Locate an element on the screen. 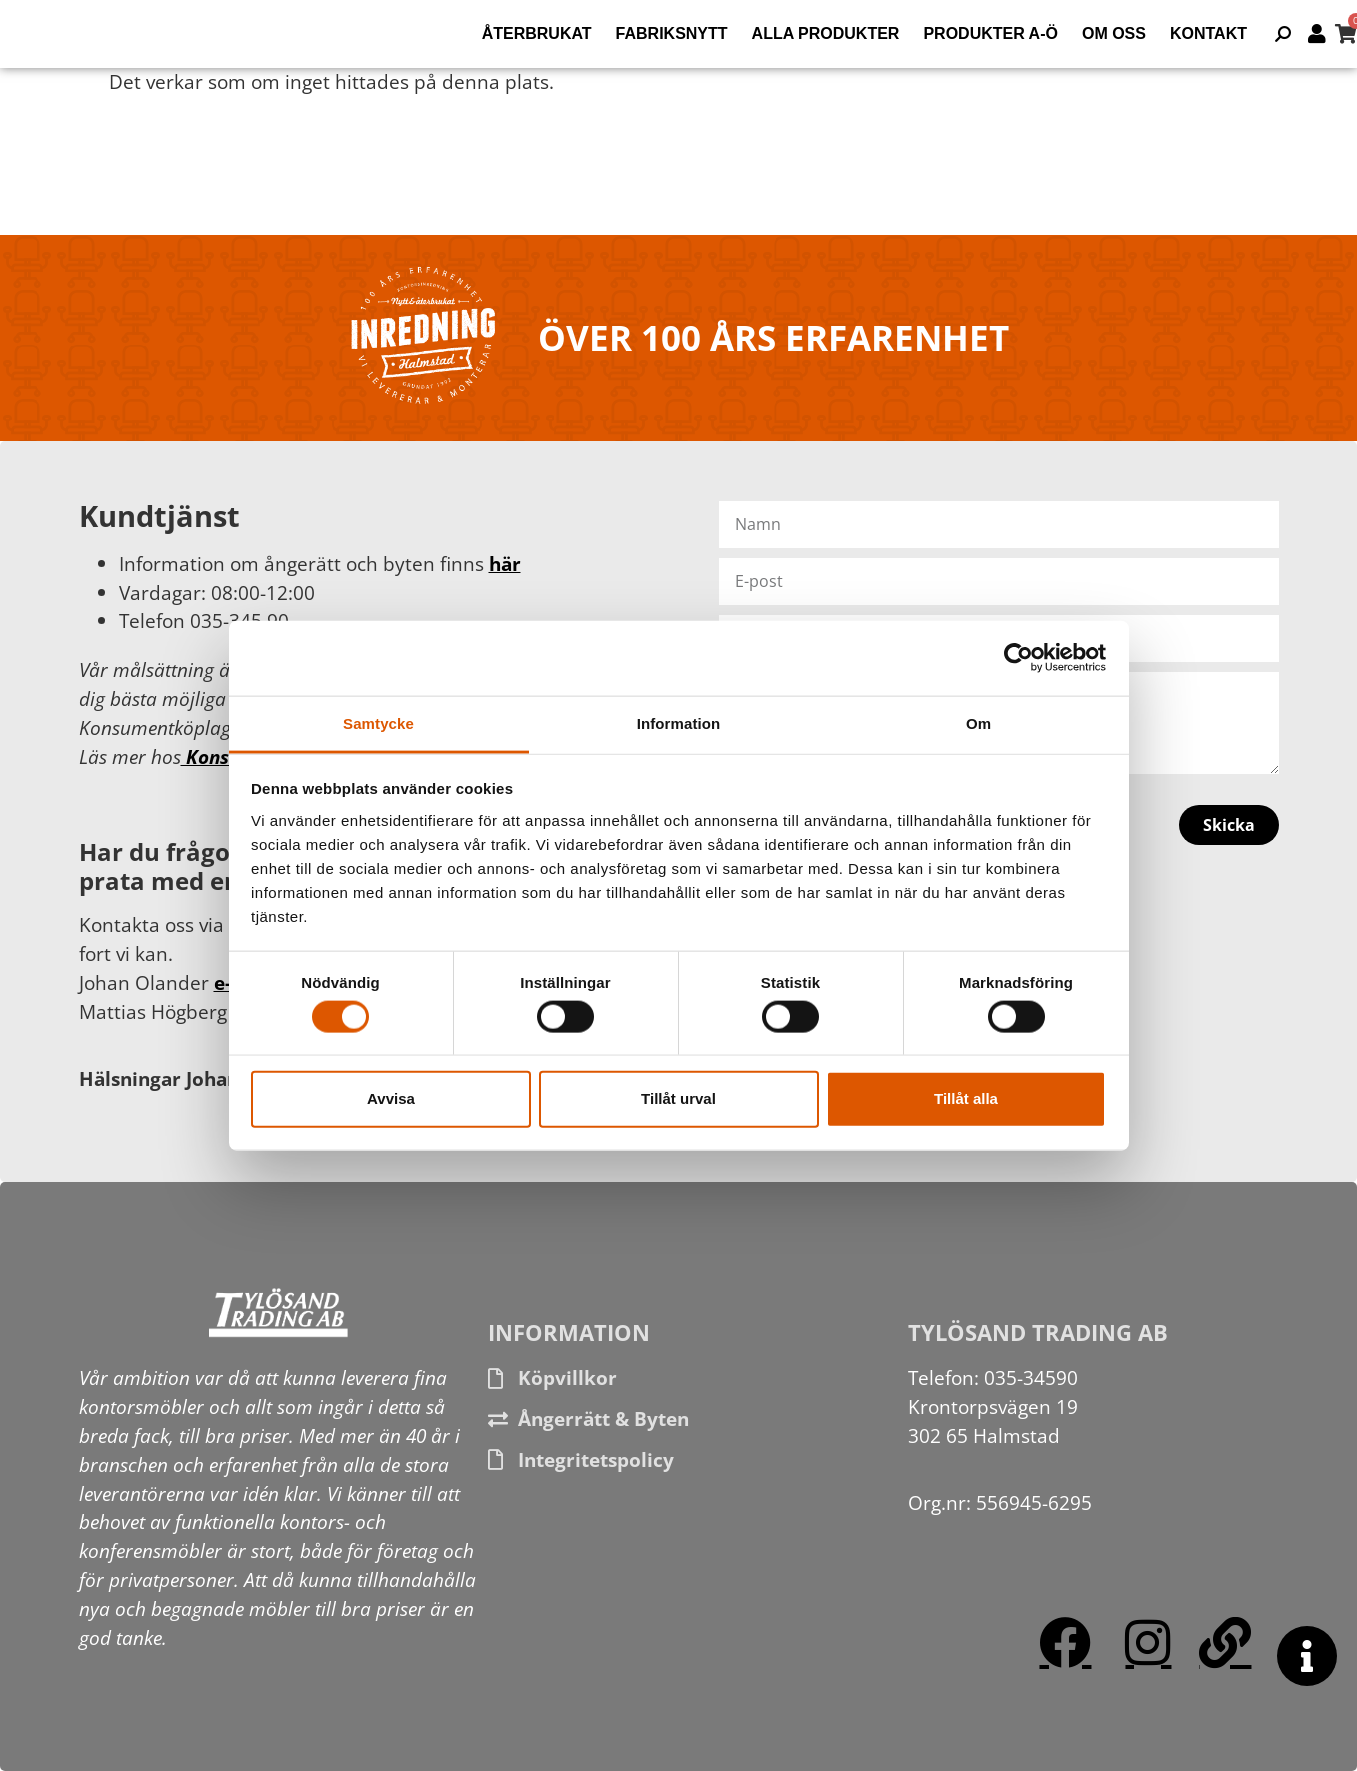  Samtycke [tab] is located at coordinates (378, 722).